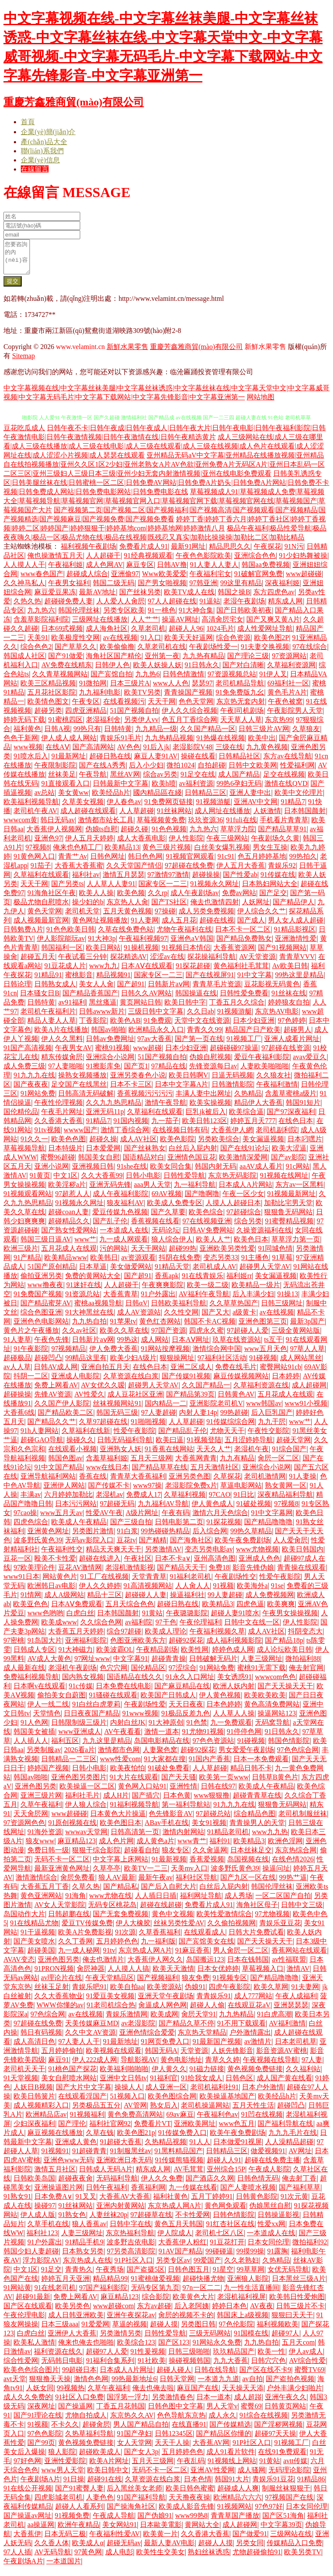 This screenshot has height=2576, width=333. I want to click on 青娱乐吧91, so click(89, 1993).